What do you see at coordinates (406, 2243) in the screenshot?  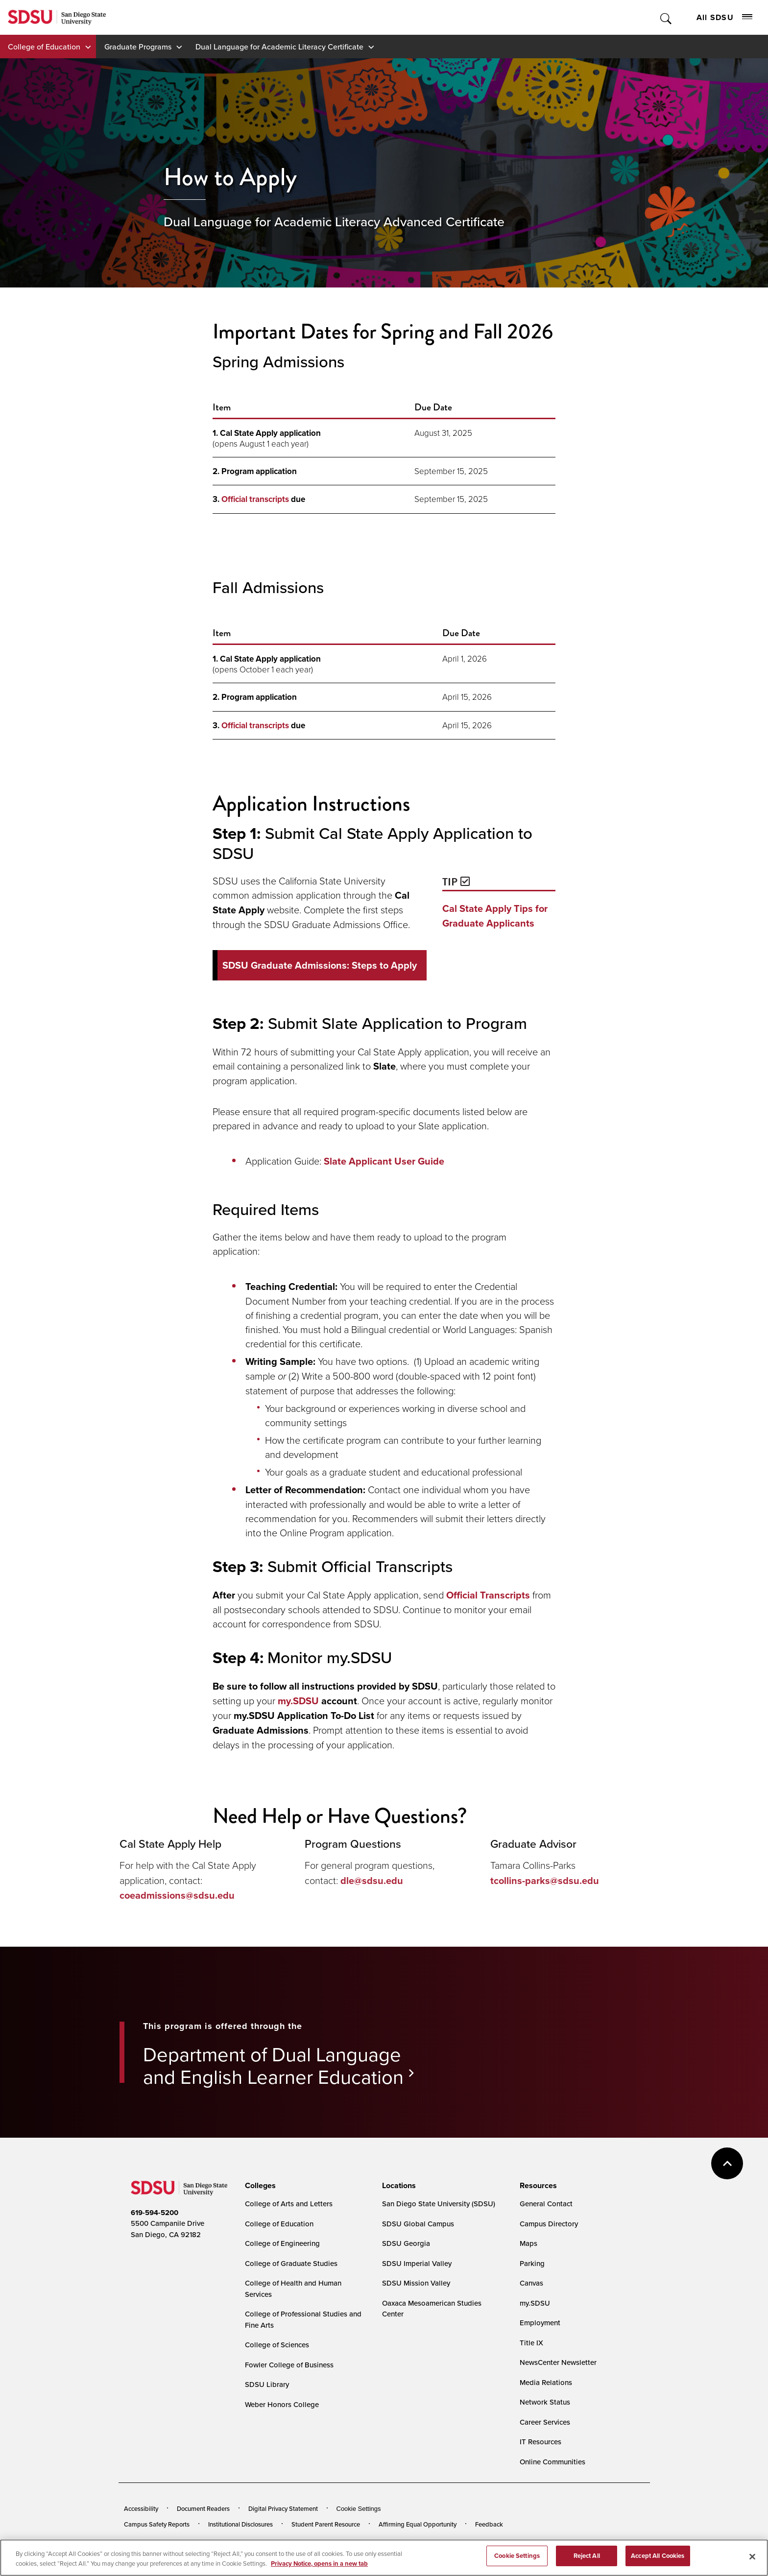 I see `SDSU Georgia` at bounding box center [406, 2243].